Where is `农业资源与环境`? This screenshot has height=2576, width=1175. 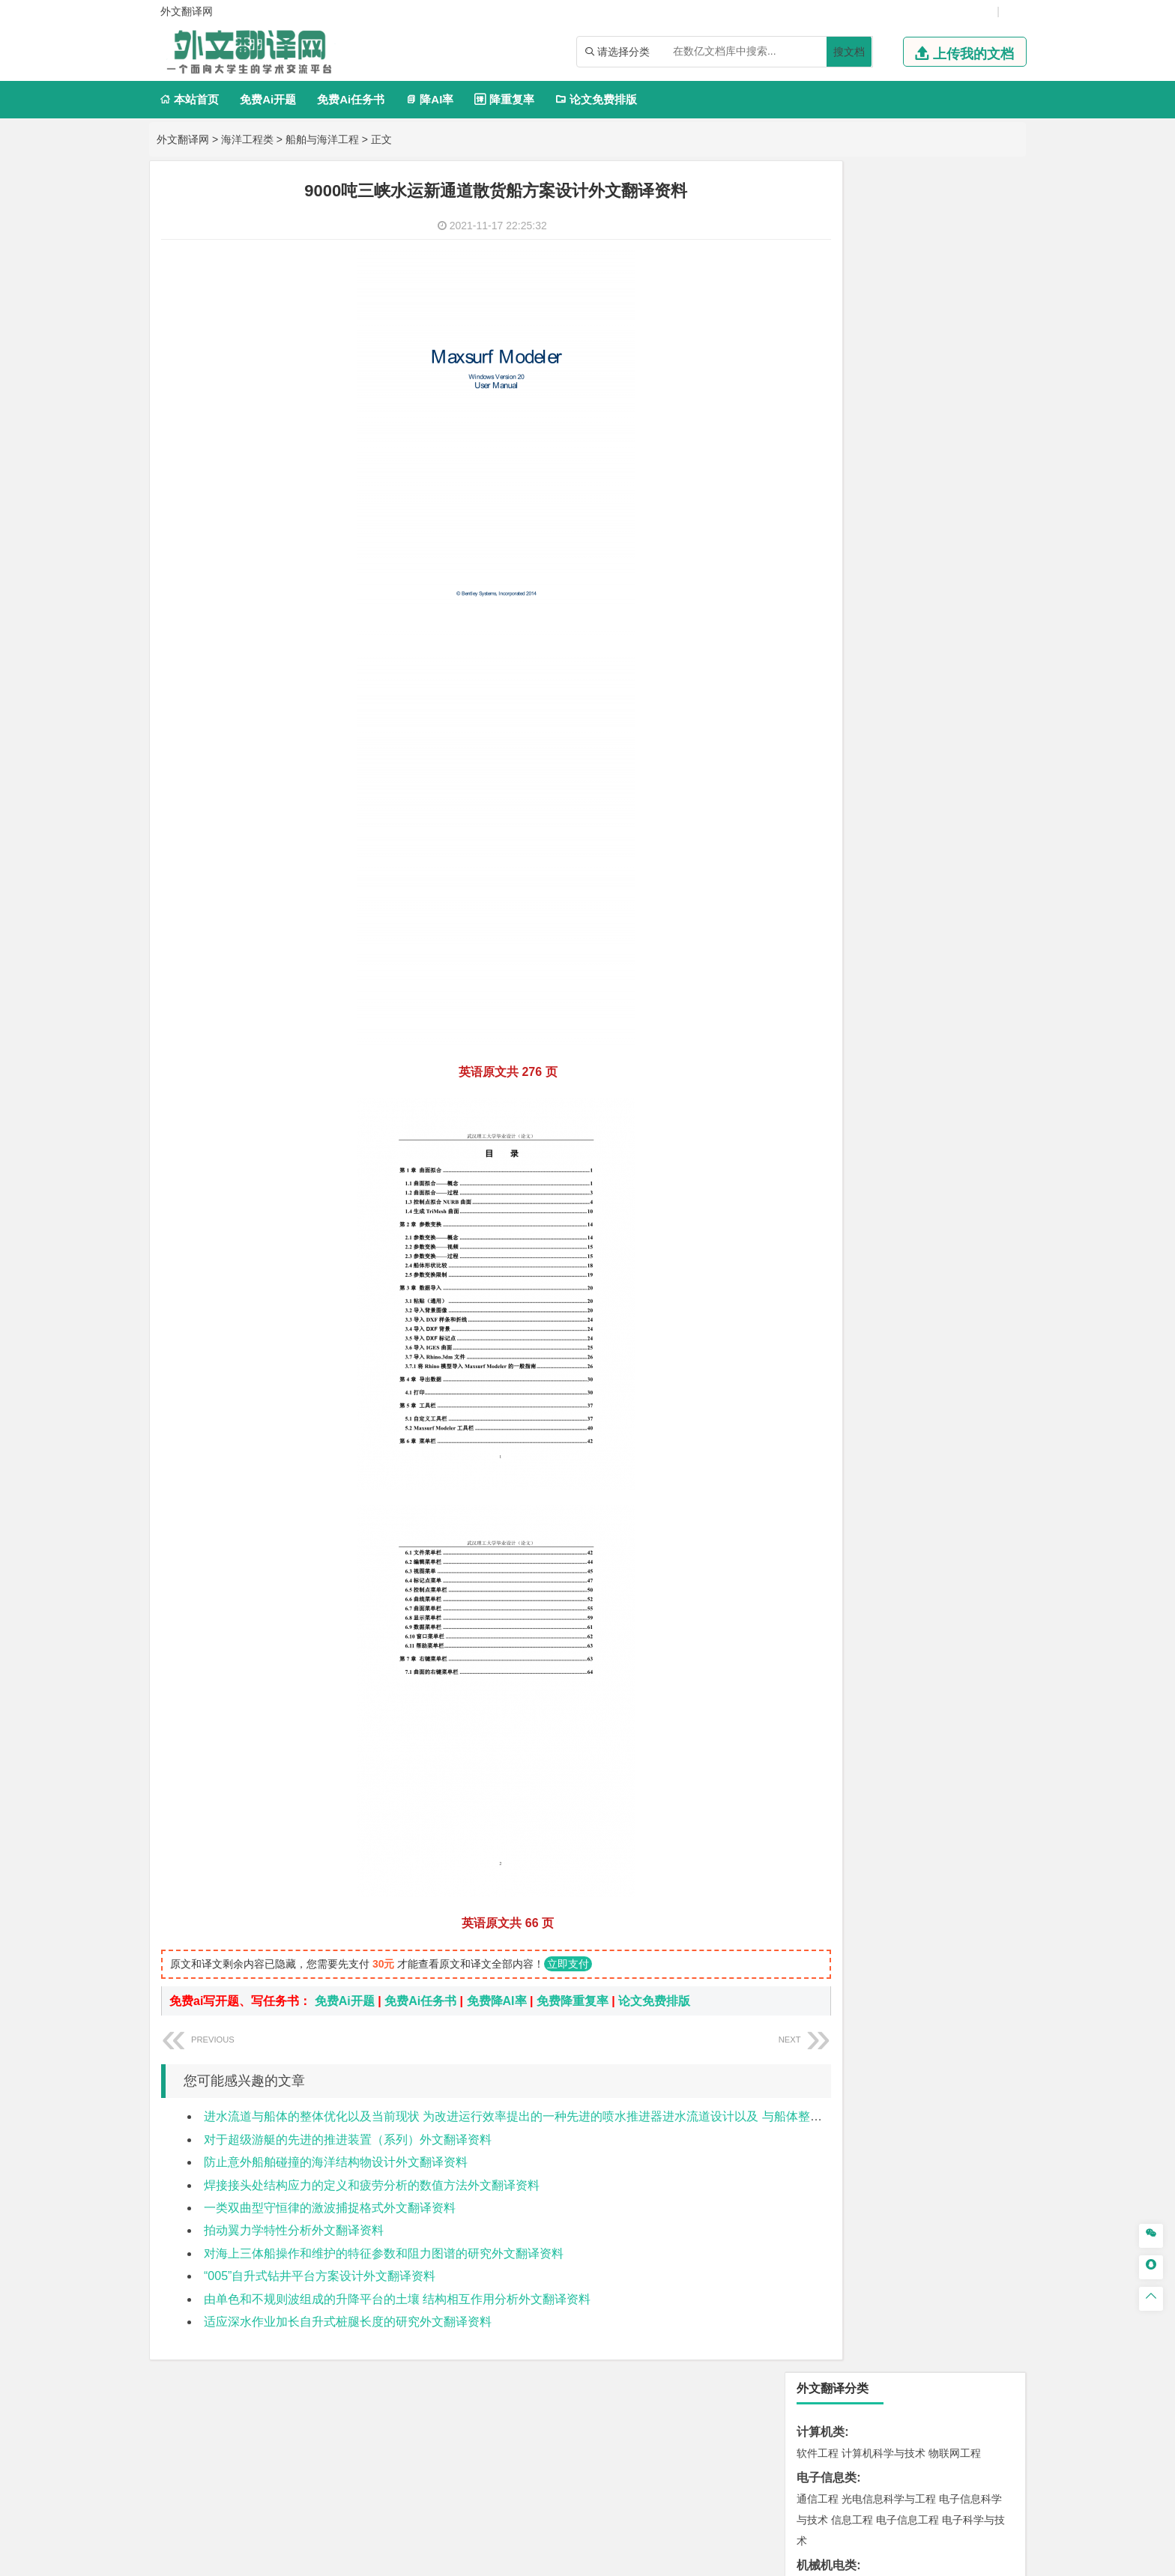 农业资源与环境 is located at coordinates (867, 1719).